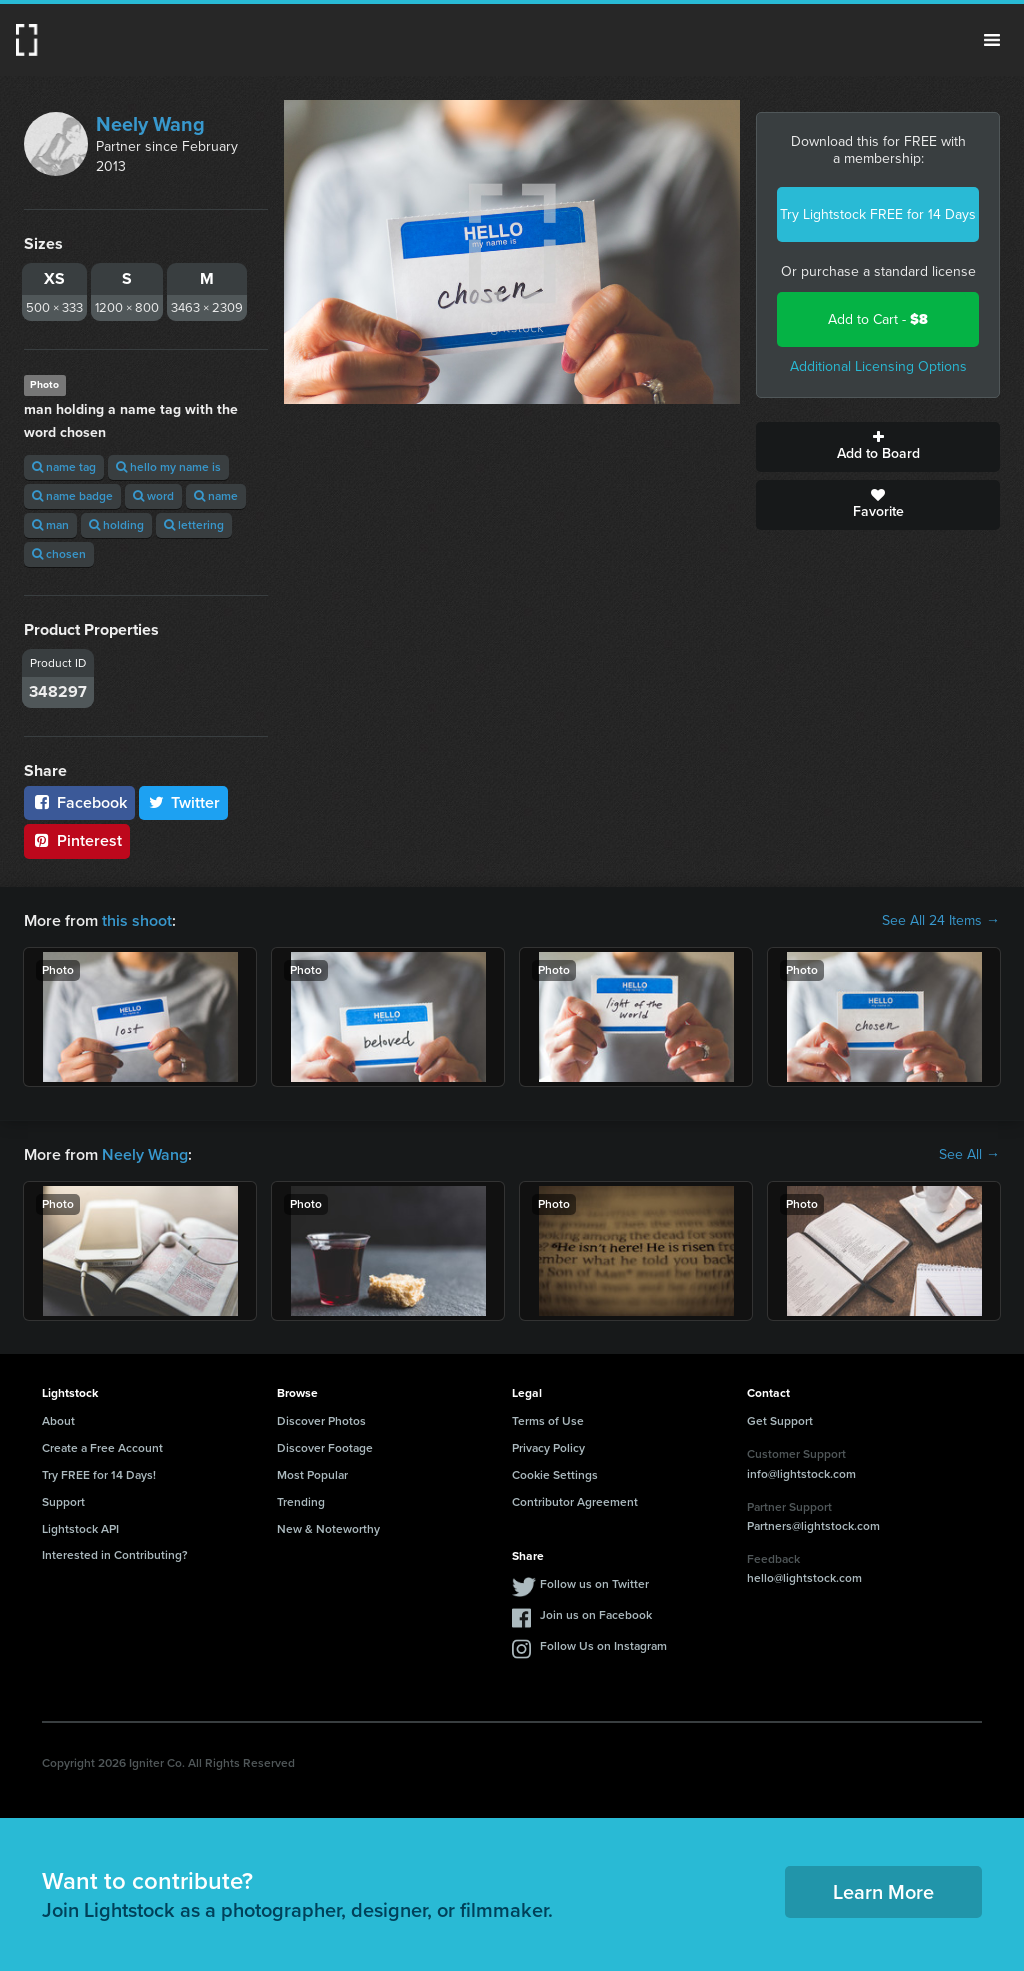 The height and width of the screenshot is (1971, 1024). Describe the element at coordinates (102, 1448) in the screenshot. I see `Create a Free Account` at that location.